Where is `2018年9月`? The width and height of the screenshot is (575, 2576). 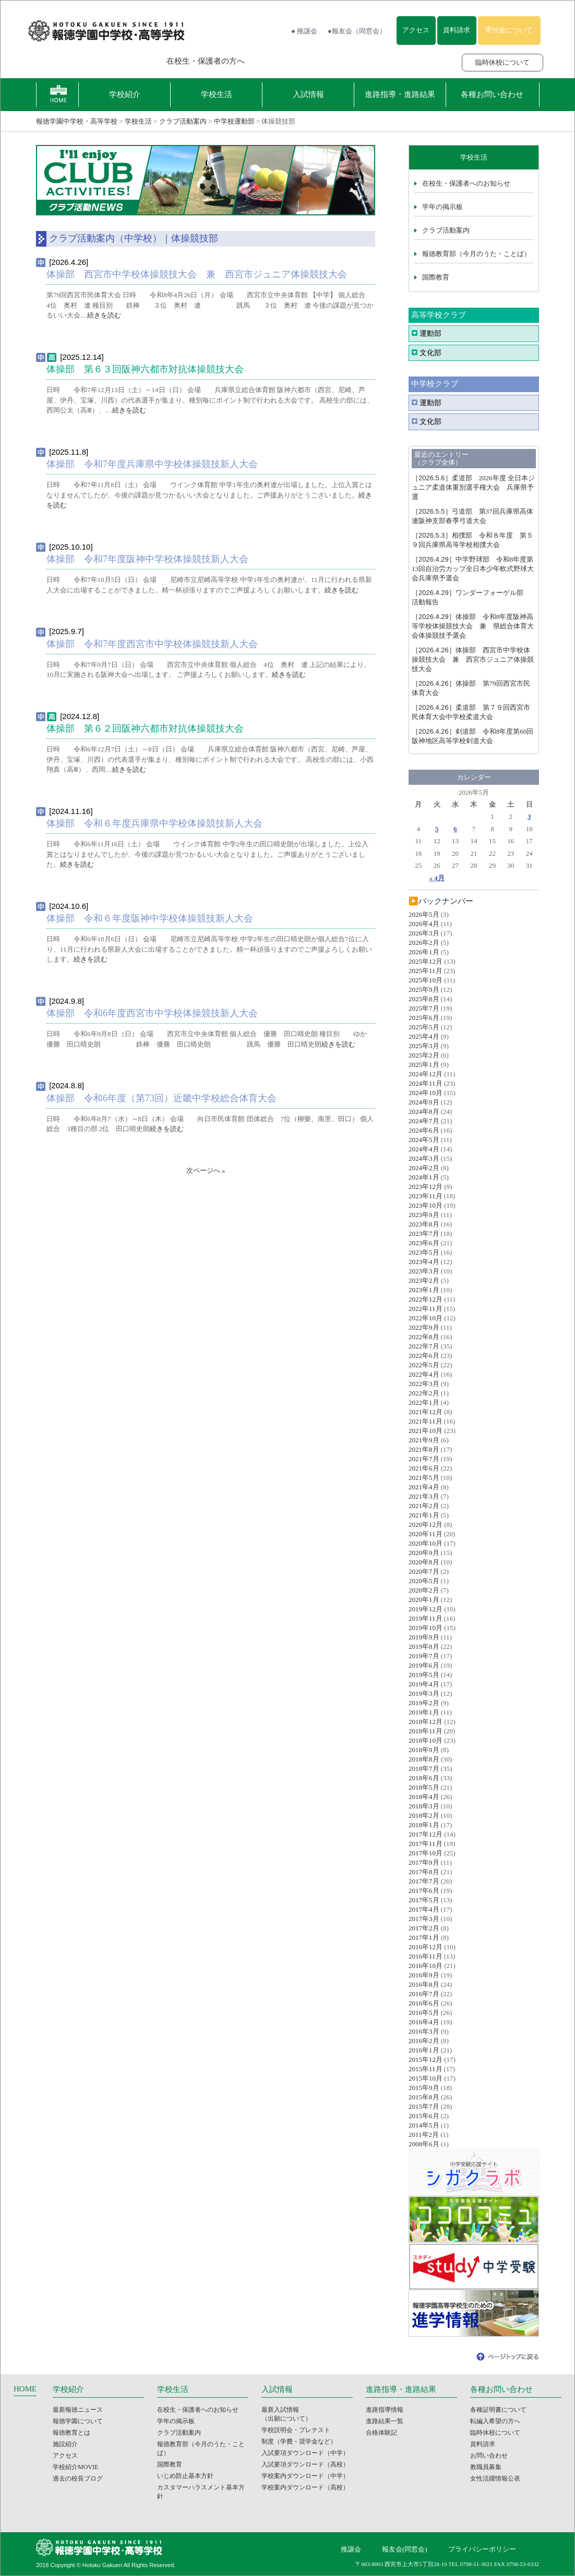 2018年9月 is located at coordinates (424, 1750).